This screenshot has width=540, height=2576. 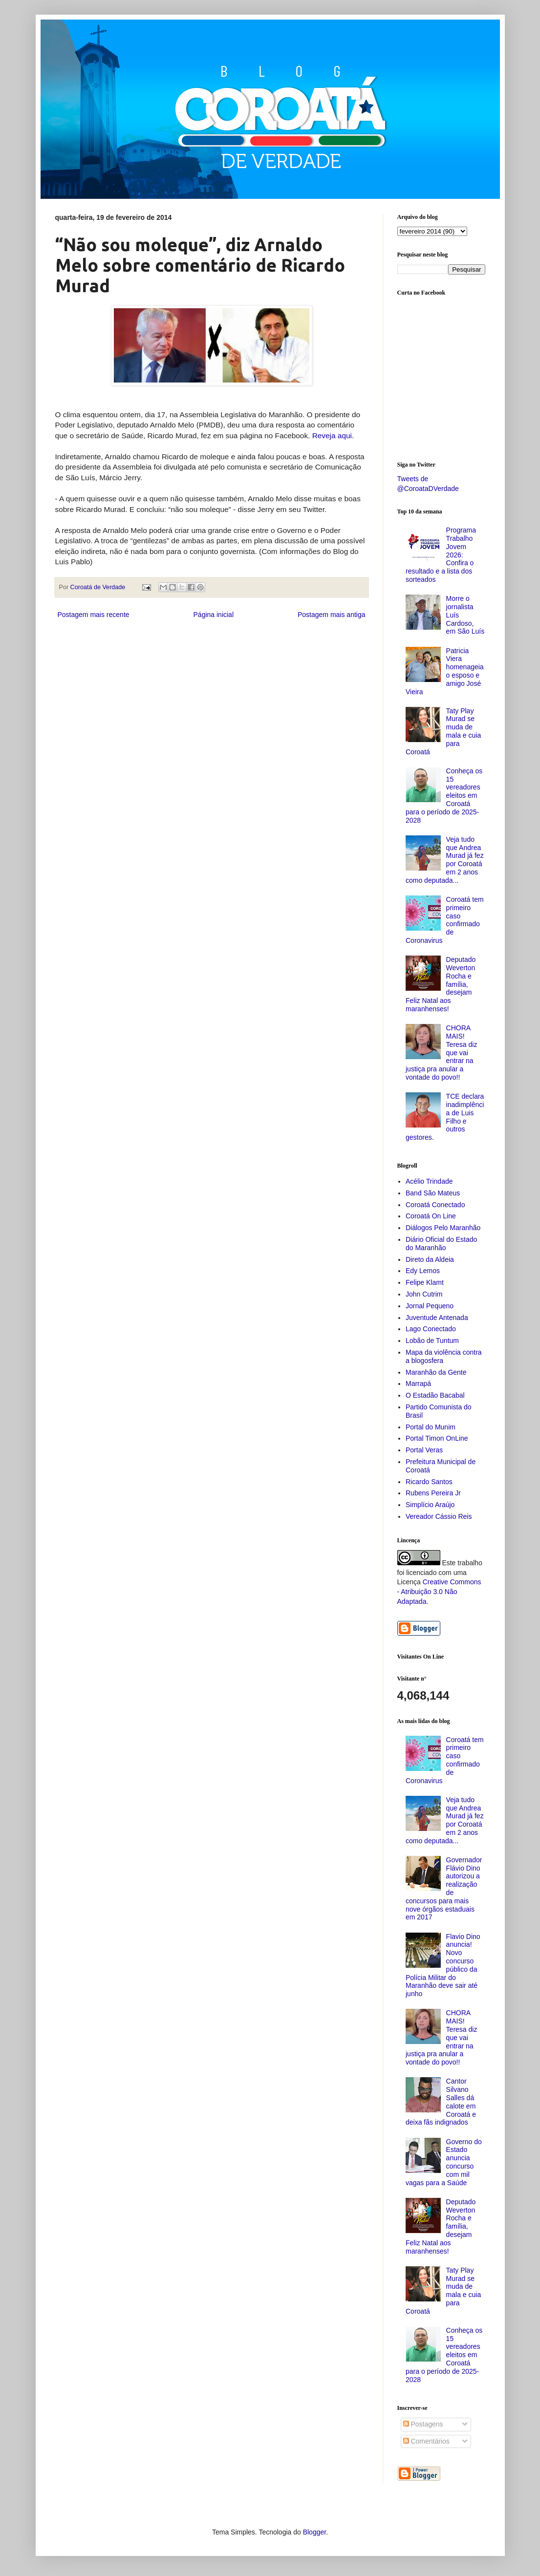 What do you see at coordinates (437, 1438) in the screenshot?
I see `Portal Timon OnLine` at bounding box center [437, 1438].